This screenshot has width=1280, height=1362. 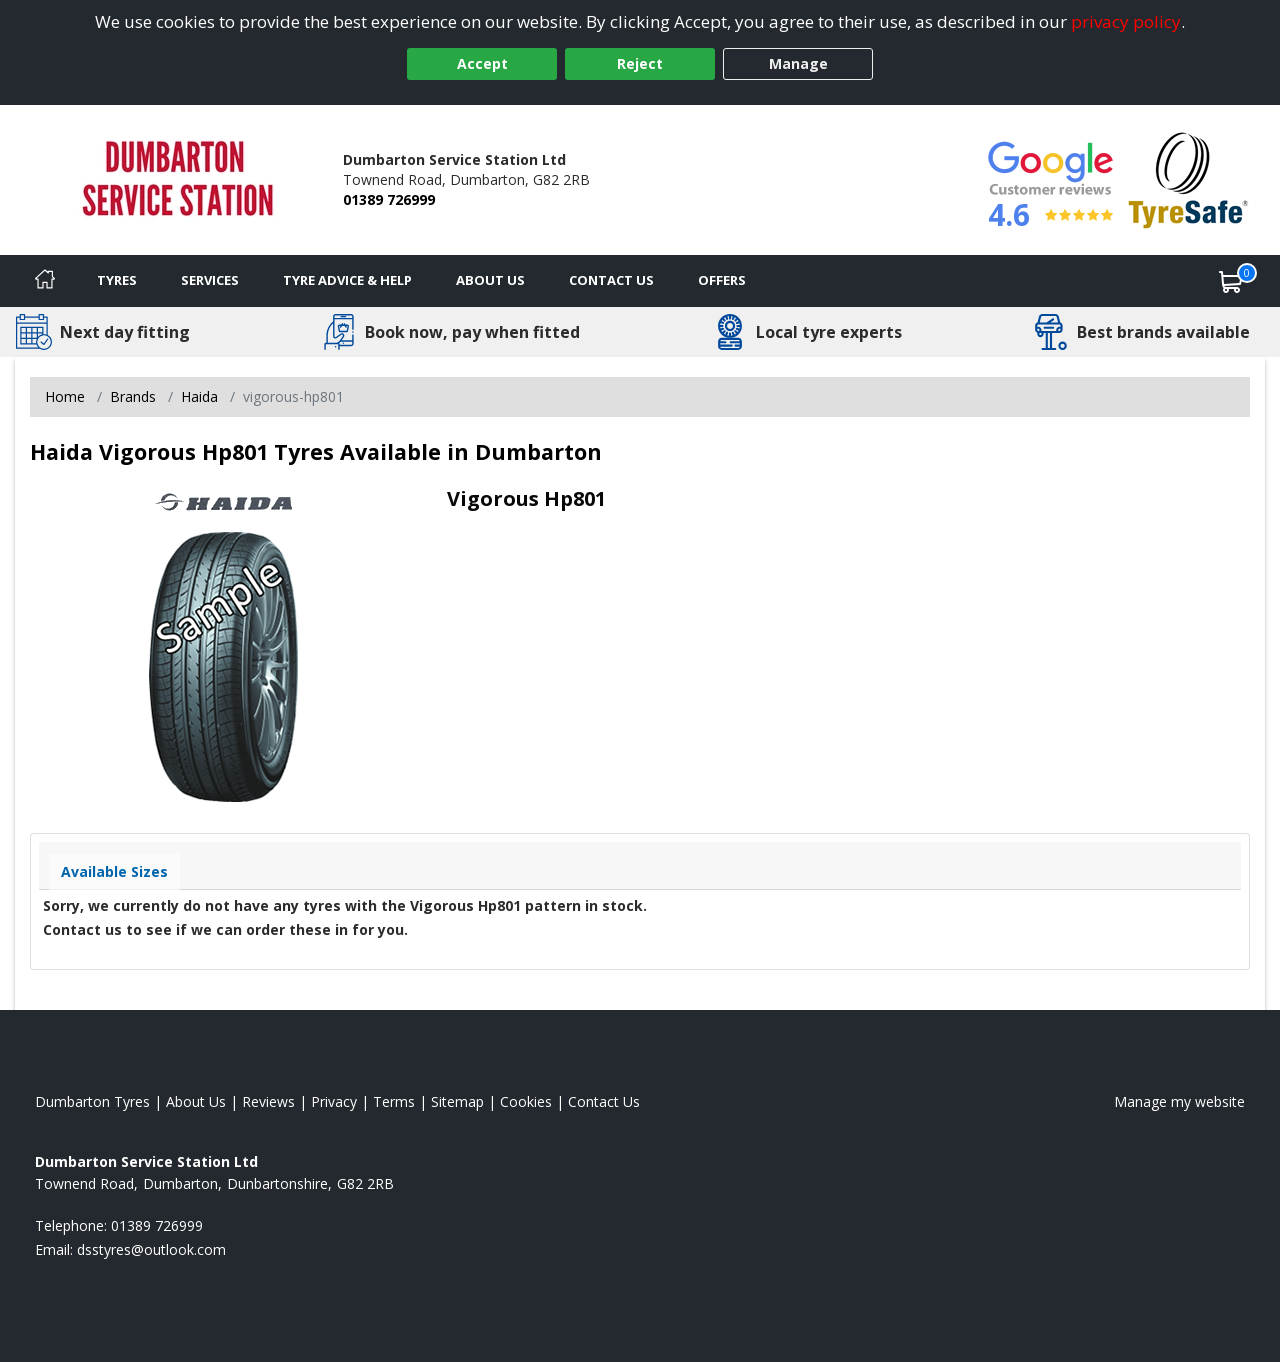 What do you see at coordinates (65, 396) in the screenshot?
I see `Home [View Home page]` at bounding box center [65, 396].